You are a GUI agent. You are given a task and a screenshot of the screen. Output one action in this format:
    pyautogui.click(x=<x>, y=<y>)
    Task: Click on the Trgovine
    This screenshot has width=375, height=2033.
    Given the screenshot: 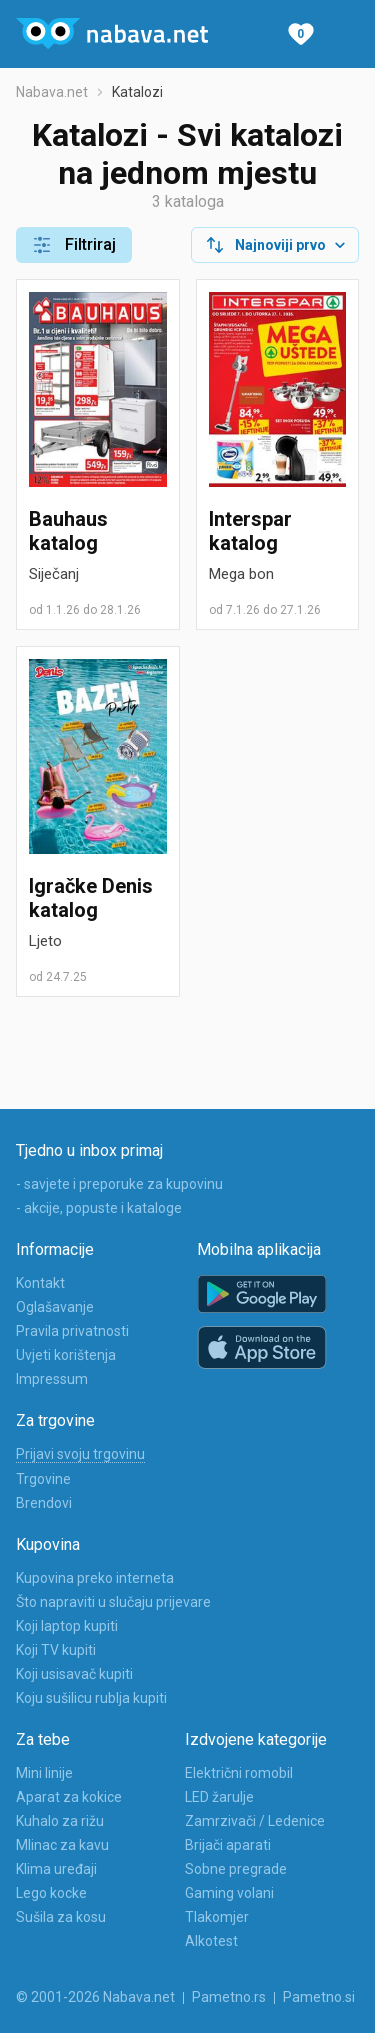 What is the action you would take?
    pyautogui.click(x=43, y=1479)
    